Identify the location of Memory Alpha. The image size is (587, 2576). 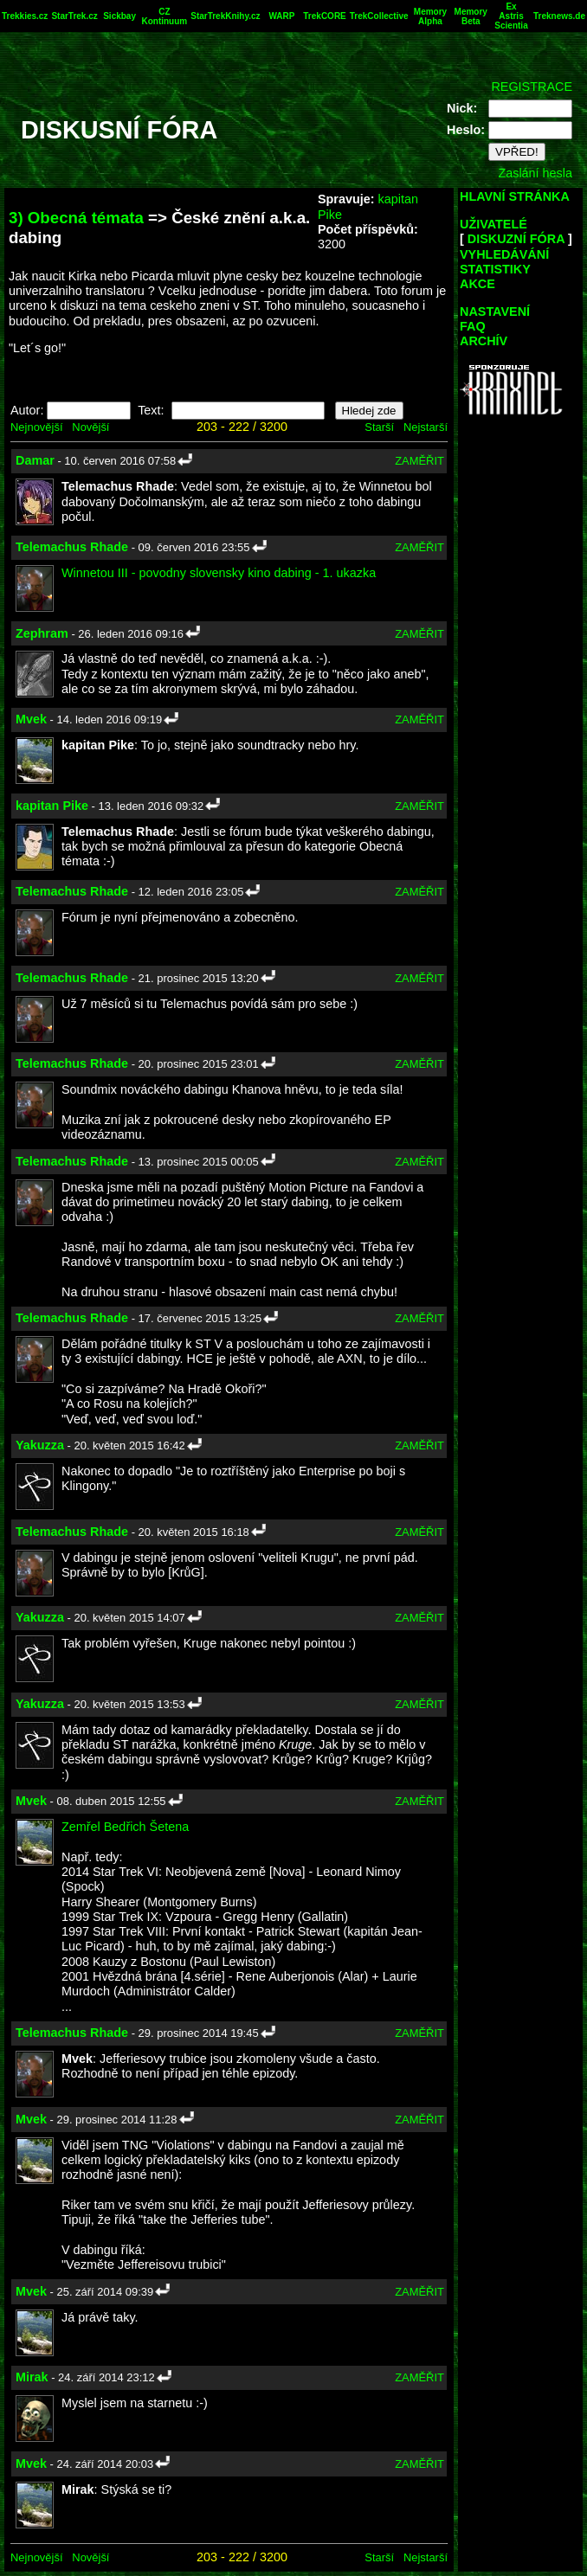
(430, 16).